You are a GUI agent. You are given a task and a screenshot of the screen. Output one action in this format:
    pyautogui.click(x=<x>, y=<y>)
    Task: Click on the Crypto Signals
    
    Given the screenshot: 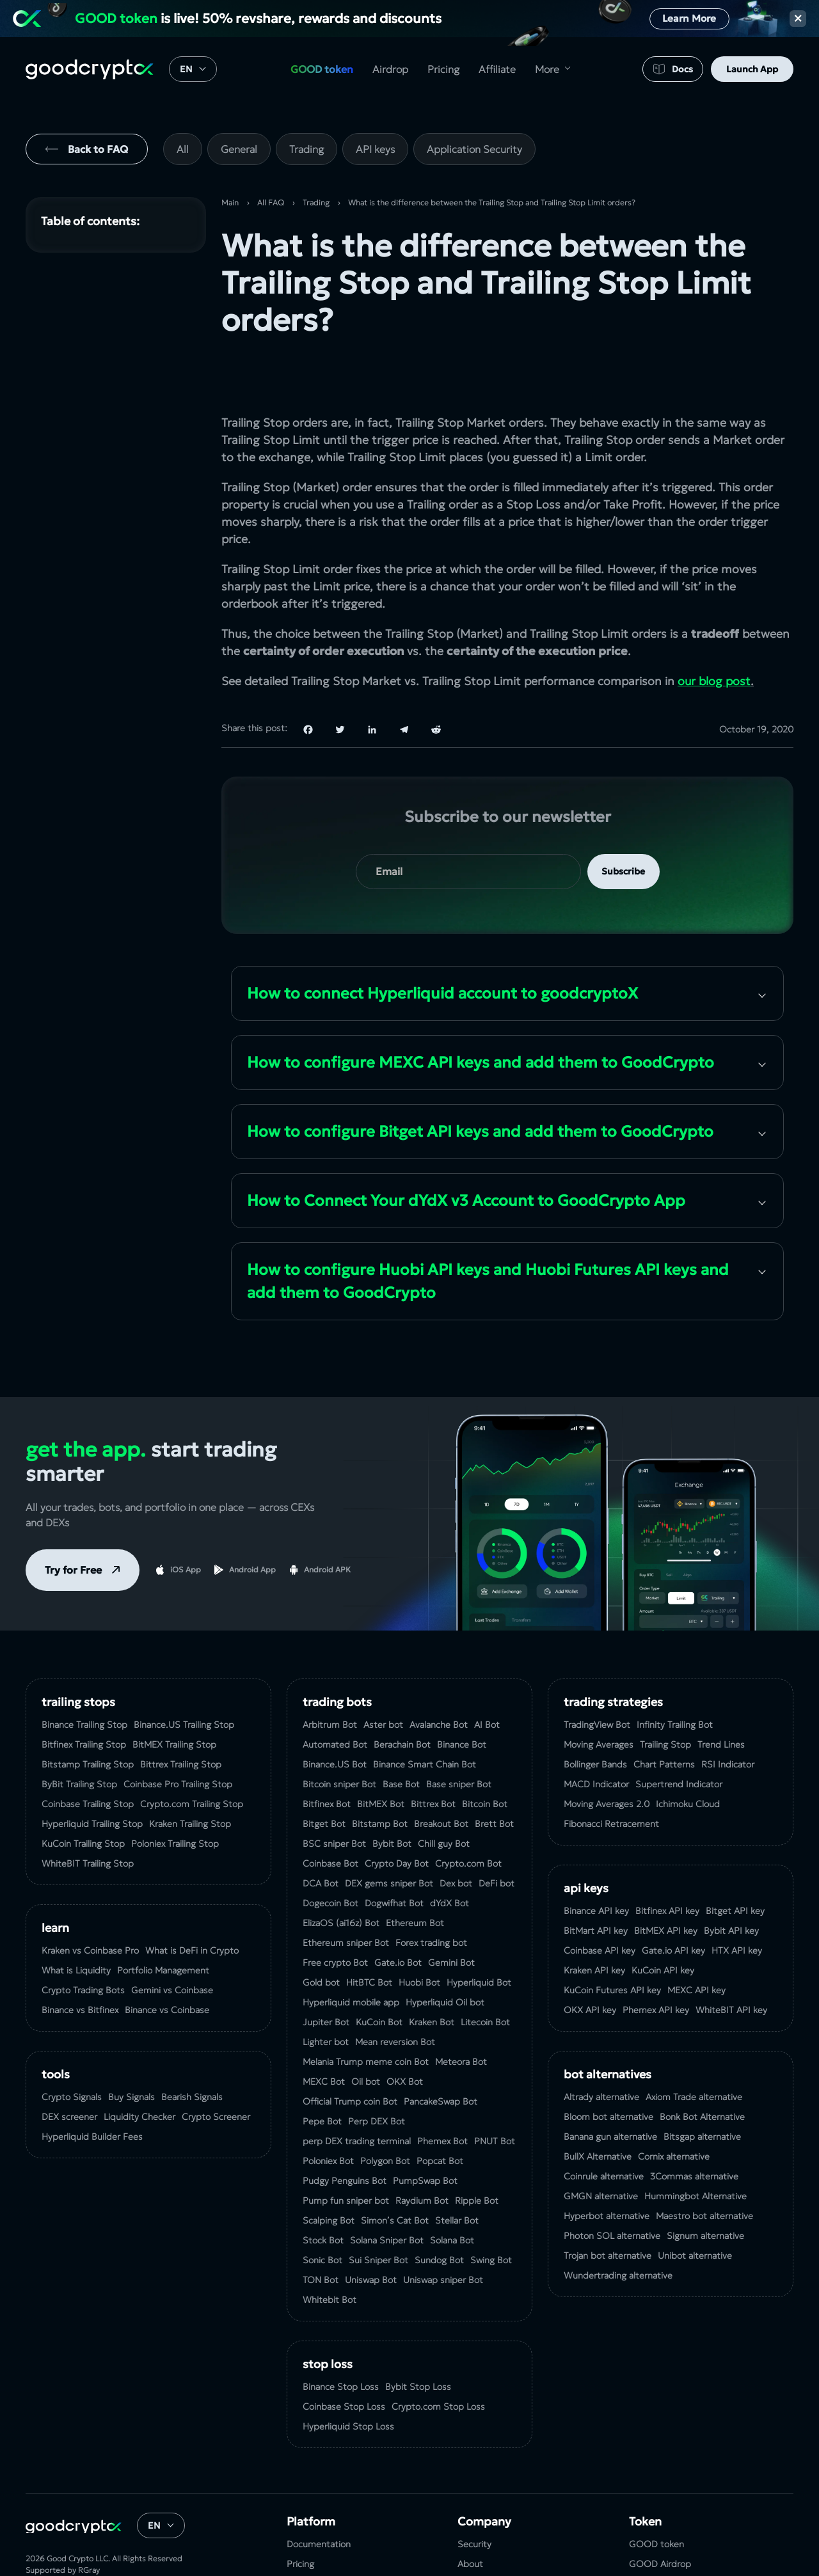 What is the action you would take?
    pyautogui.click(x=72, y=2047)
    